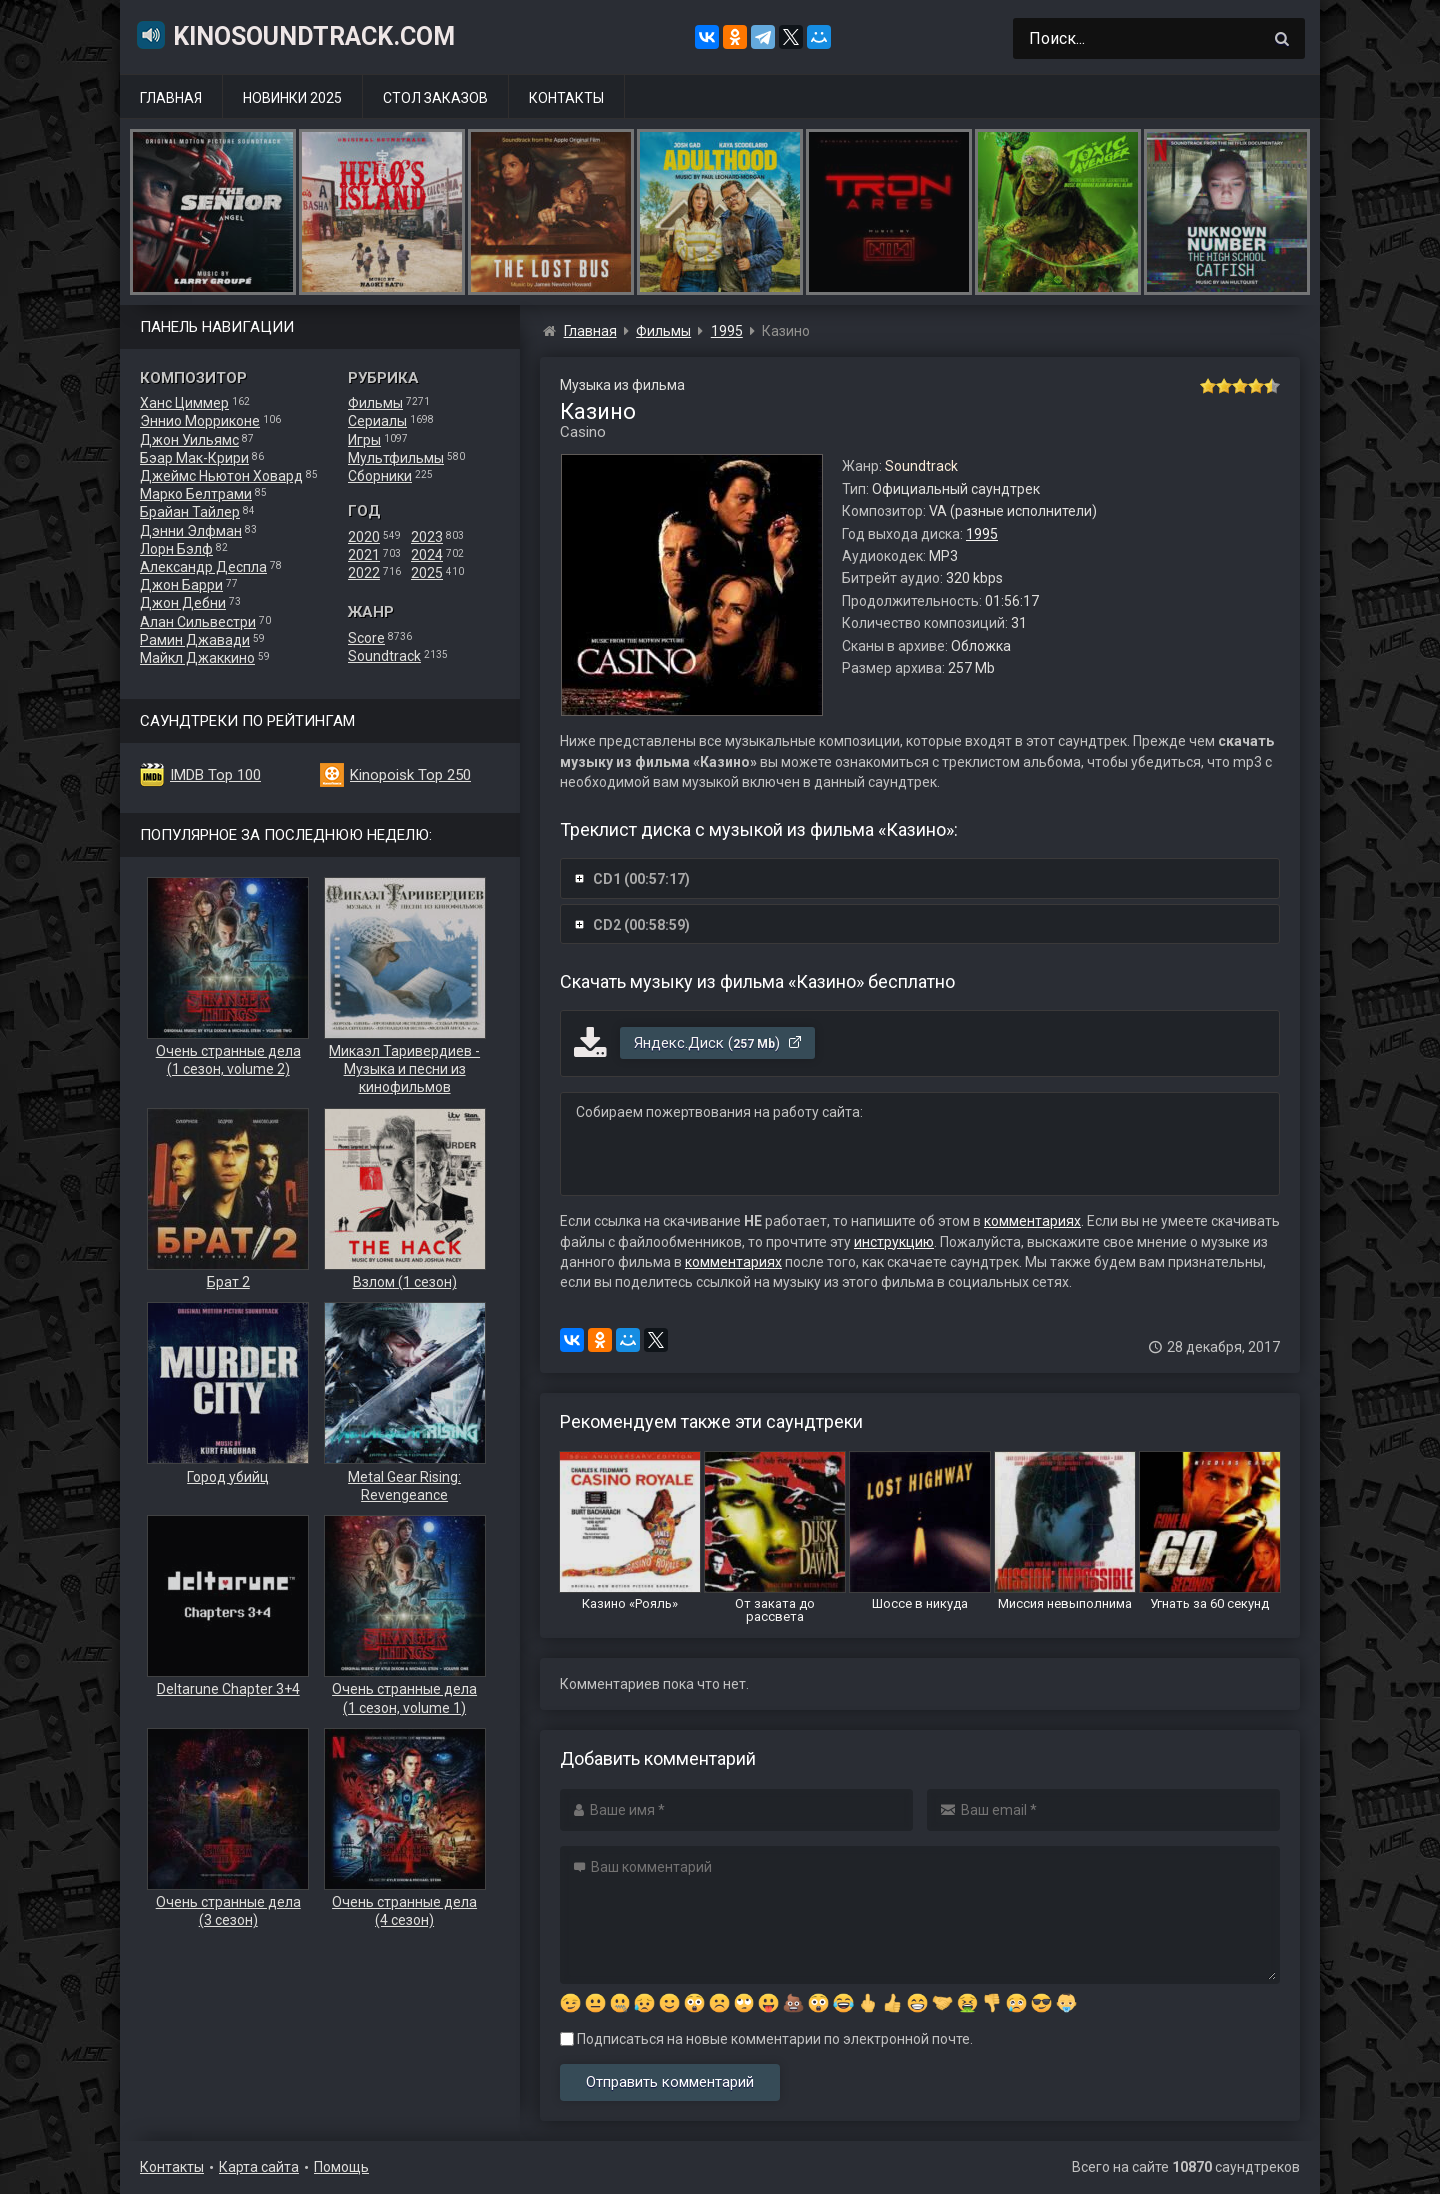  Describe the element at coordinates (766, 2039) in the screenshot. I see `Подписаться на новые комментарии по электронной почте.` at that location.